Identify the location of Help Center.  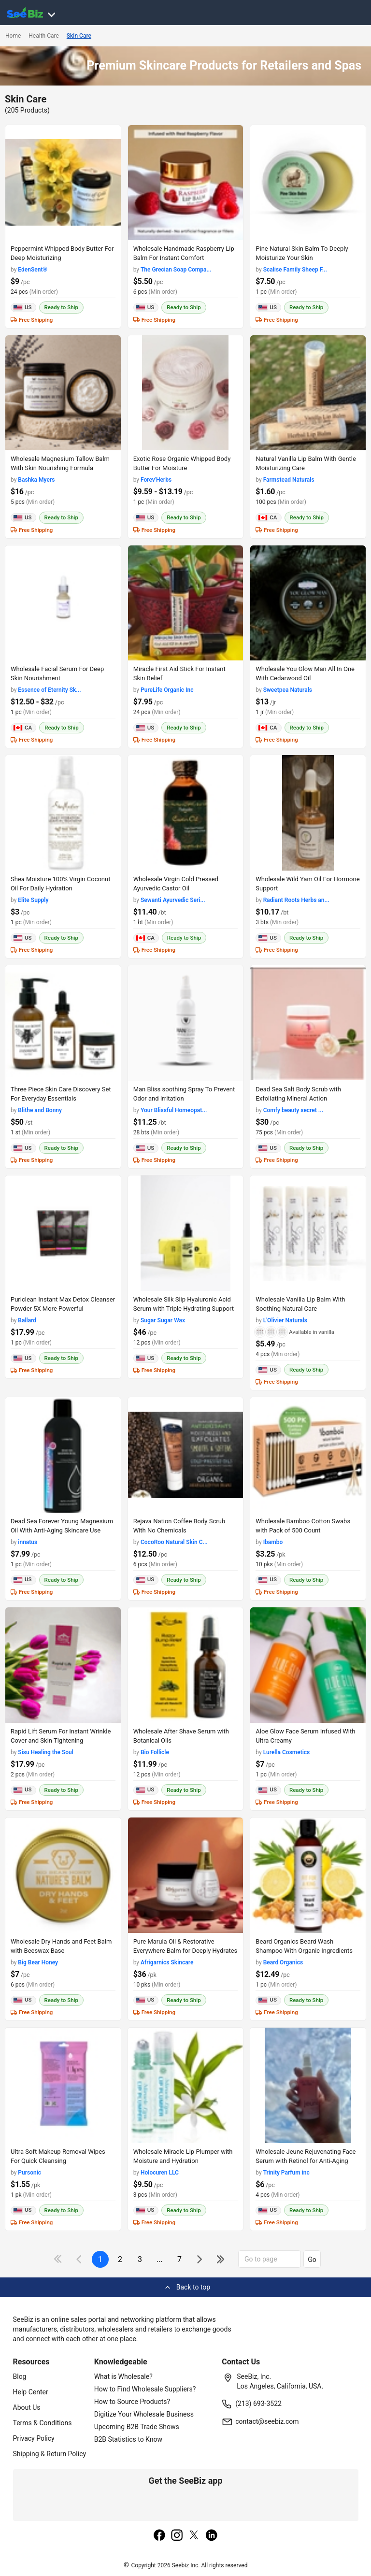
(30, 2392).